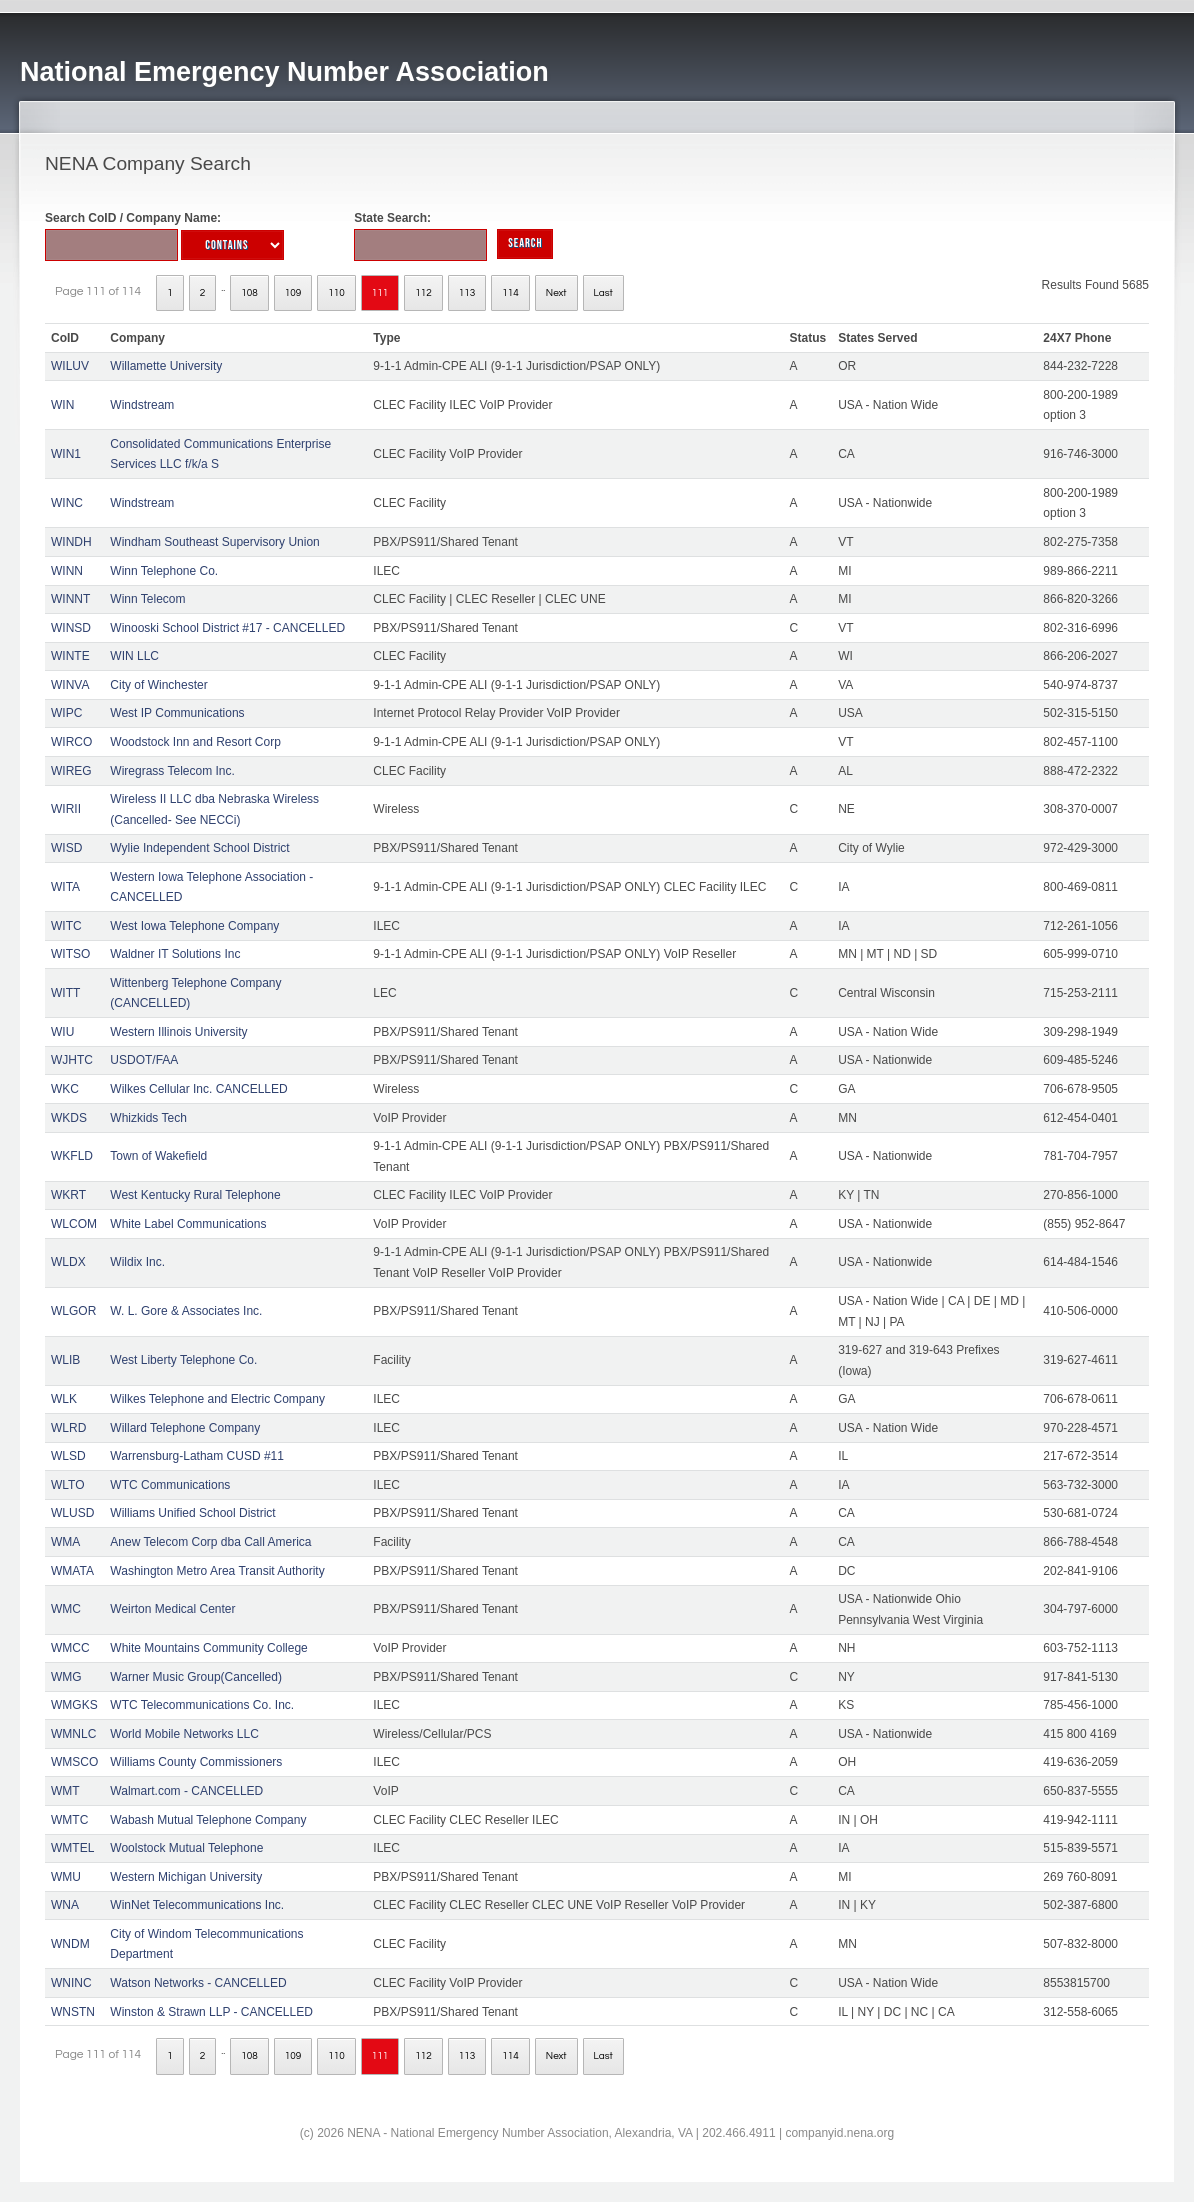 The image size is (1194, 2202). Describe the element at coordinates (69, 1118) in the screenshot. I see `WKDS` at that location.